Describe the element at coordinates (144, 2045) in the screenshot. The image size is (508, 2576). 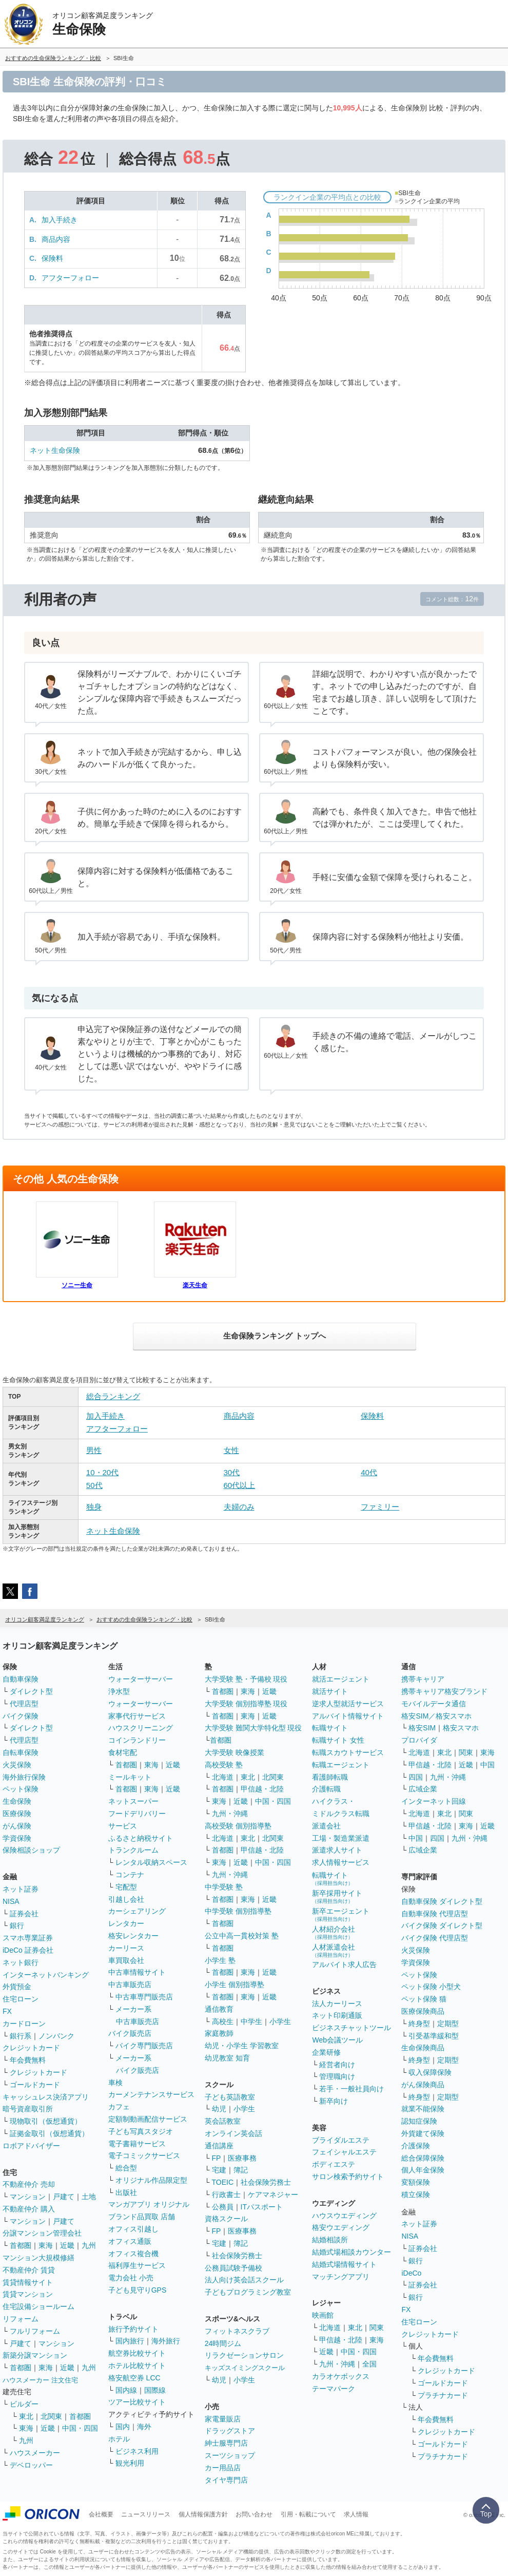
I see `バイク専門販売店` at that location.